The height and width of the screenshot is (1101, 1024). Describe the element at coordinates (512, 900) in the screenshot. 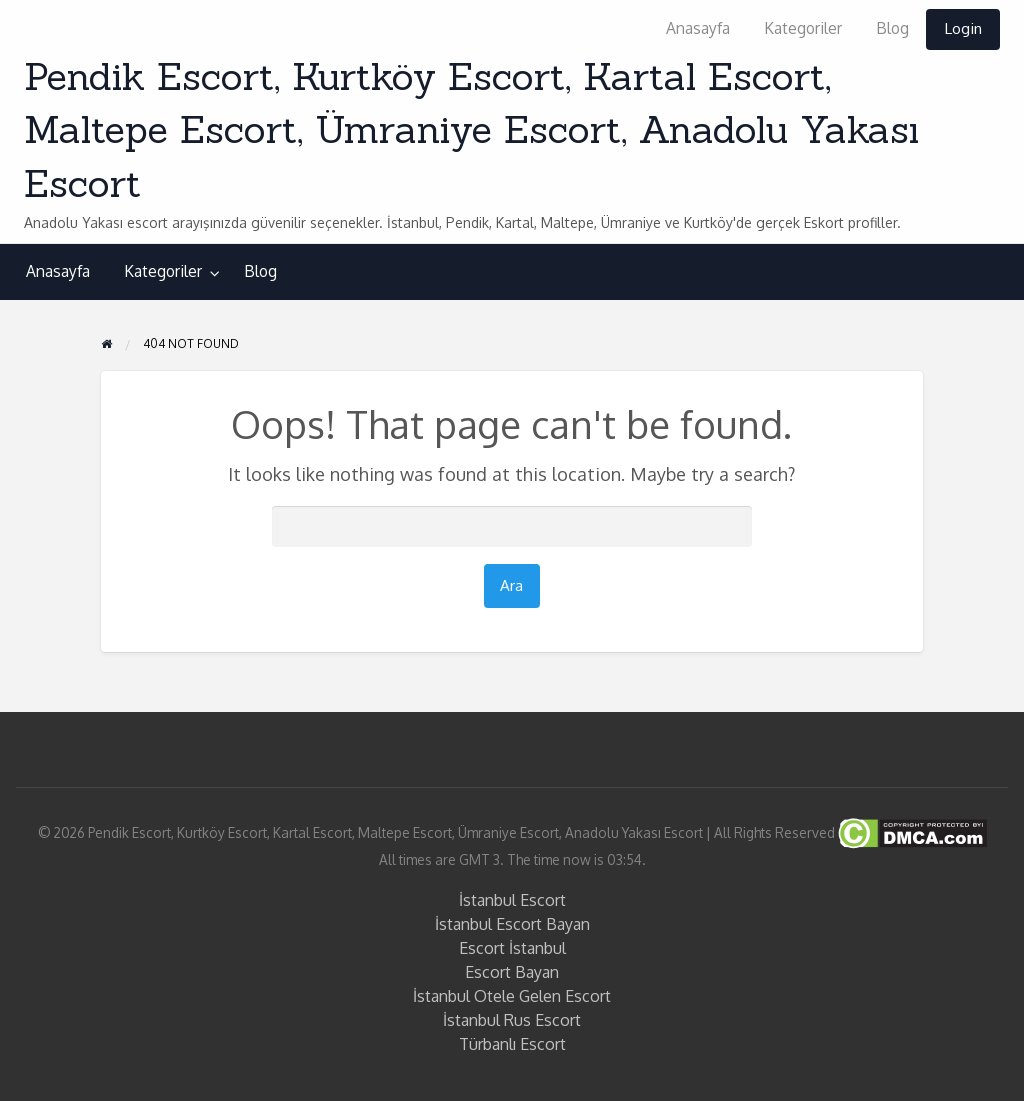

I see `İstanbul Escort` at that location.